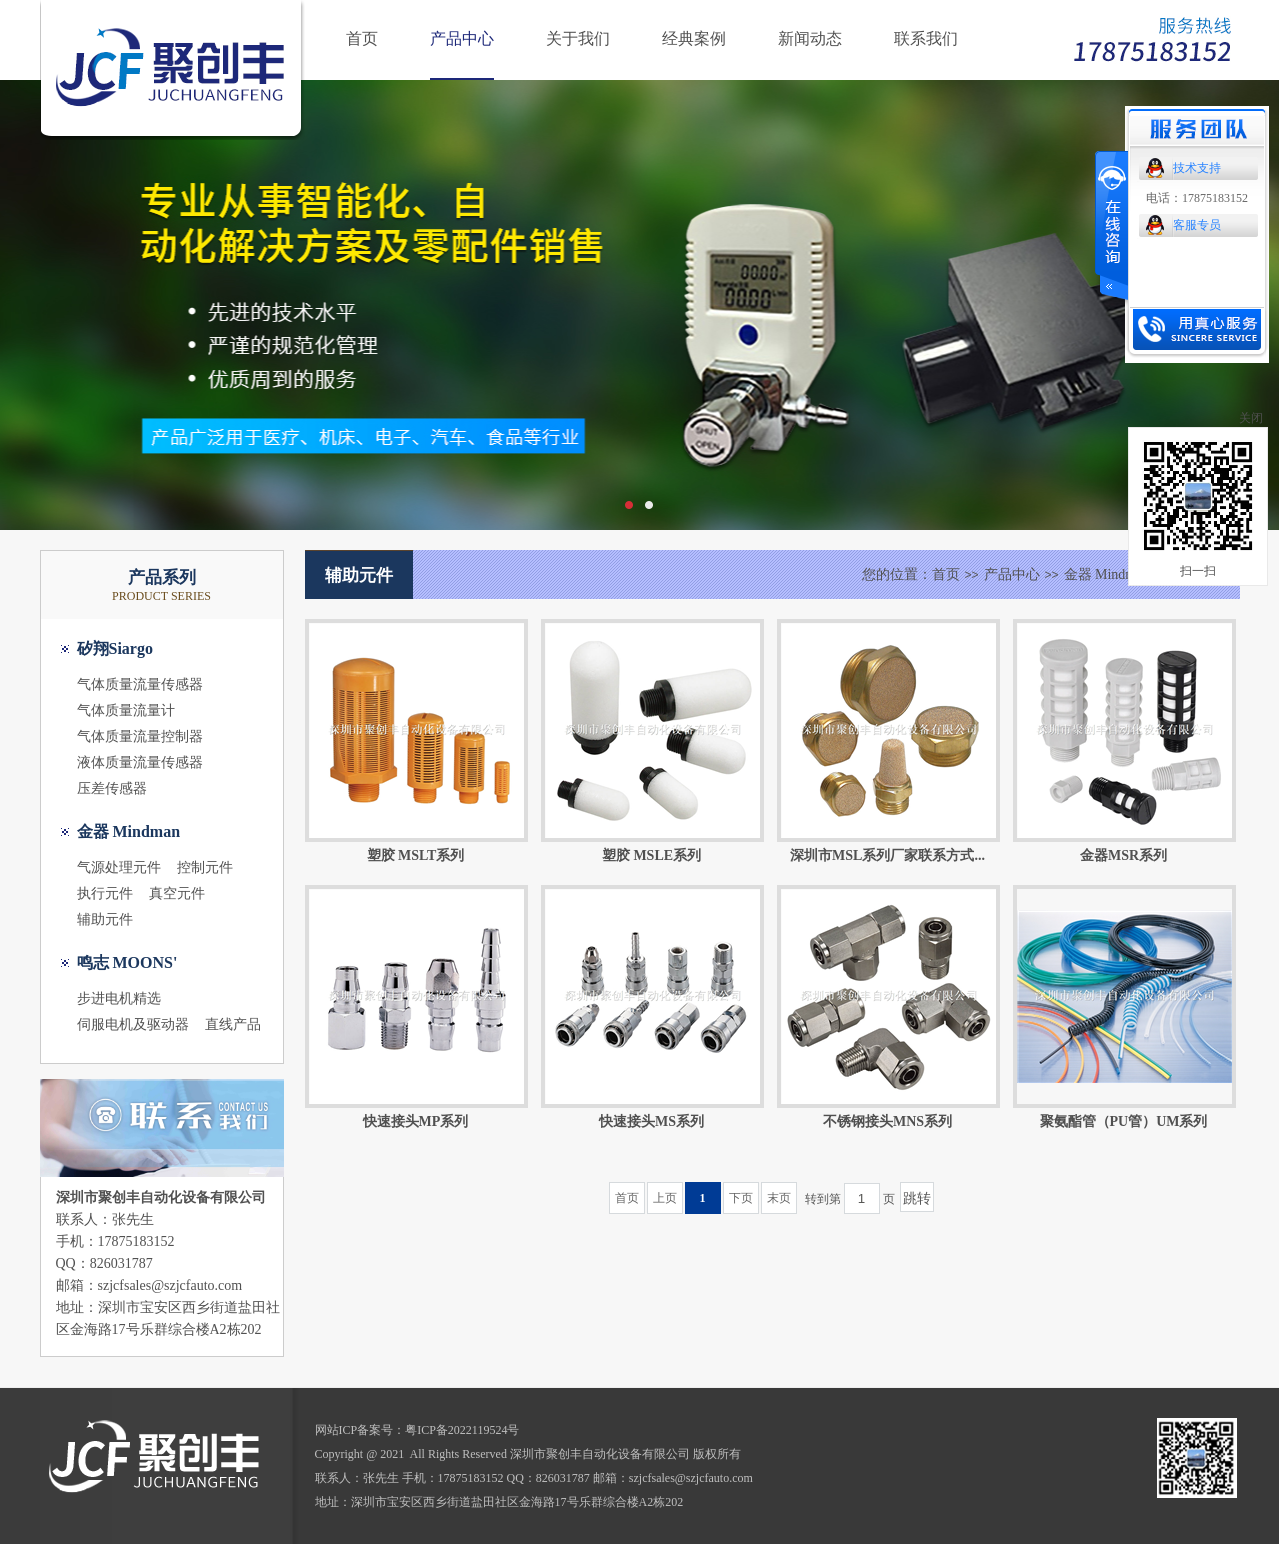 The width and height of the screenshot is (1279, 1544). What do you see at coordinates (133, 1024) in the screenshot?
I see `伺服电机及驱动器` at bounding box center [133, 1024].